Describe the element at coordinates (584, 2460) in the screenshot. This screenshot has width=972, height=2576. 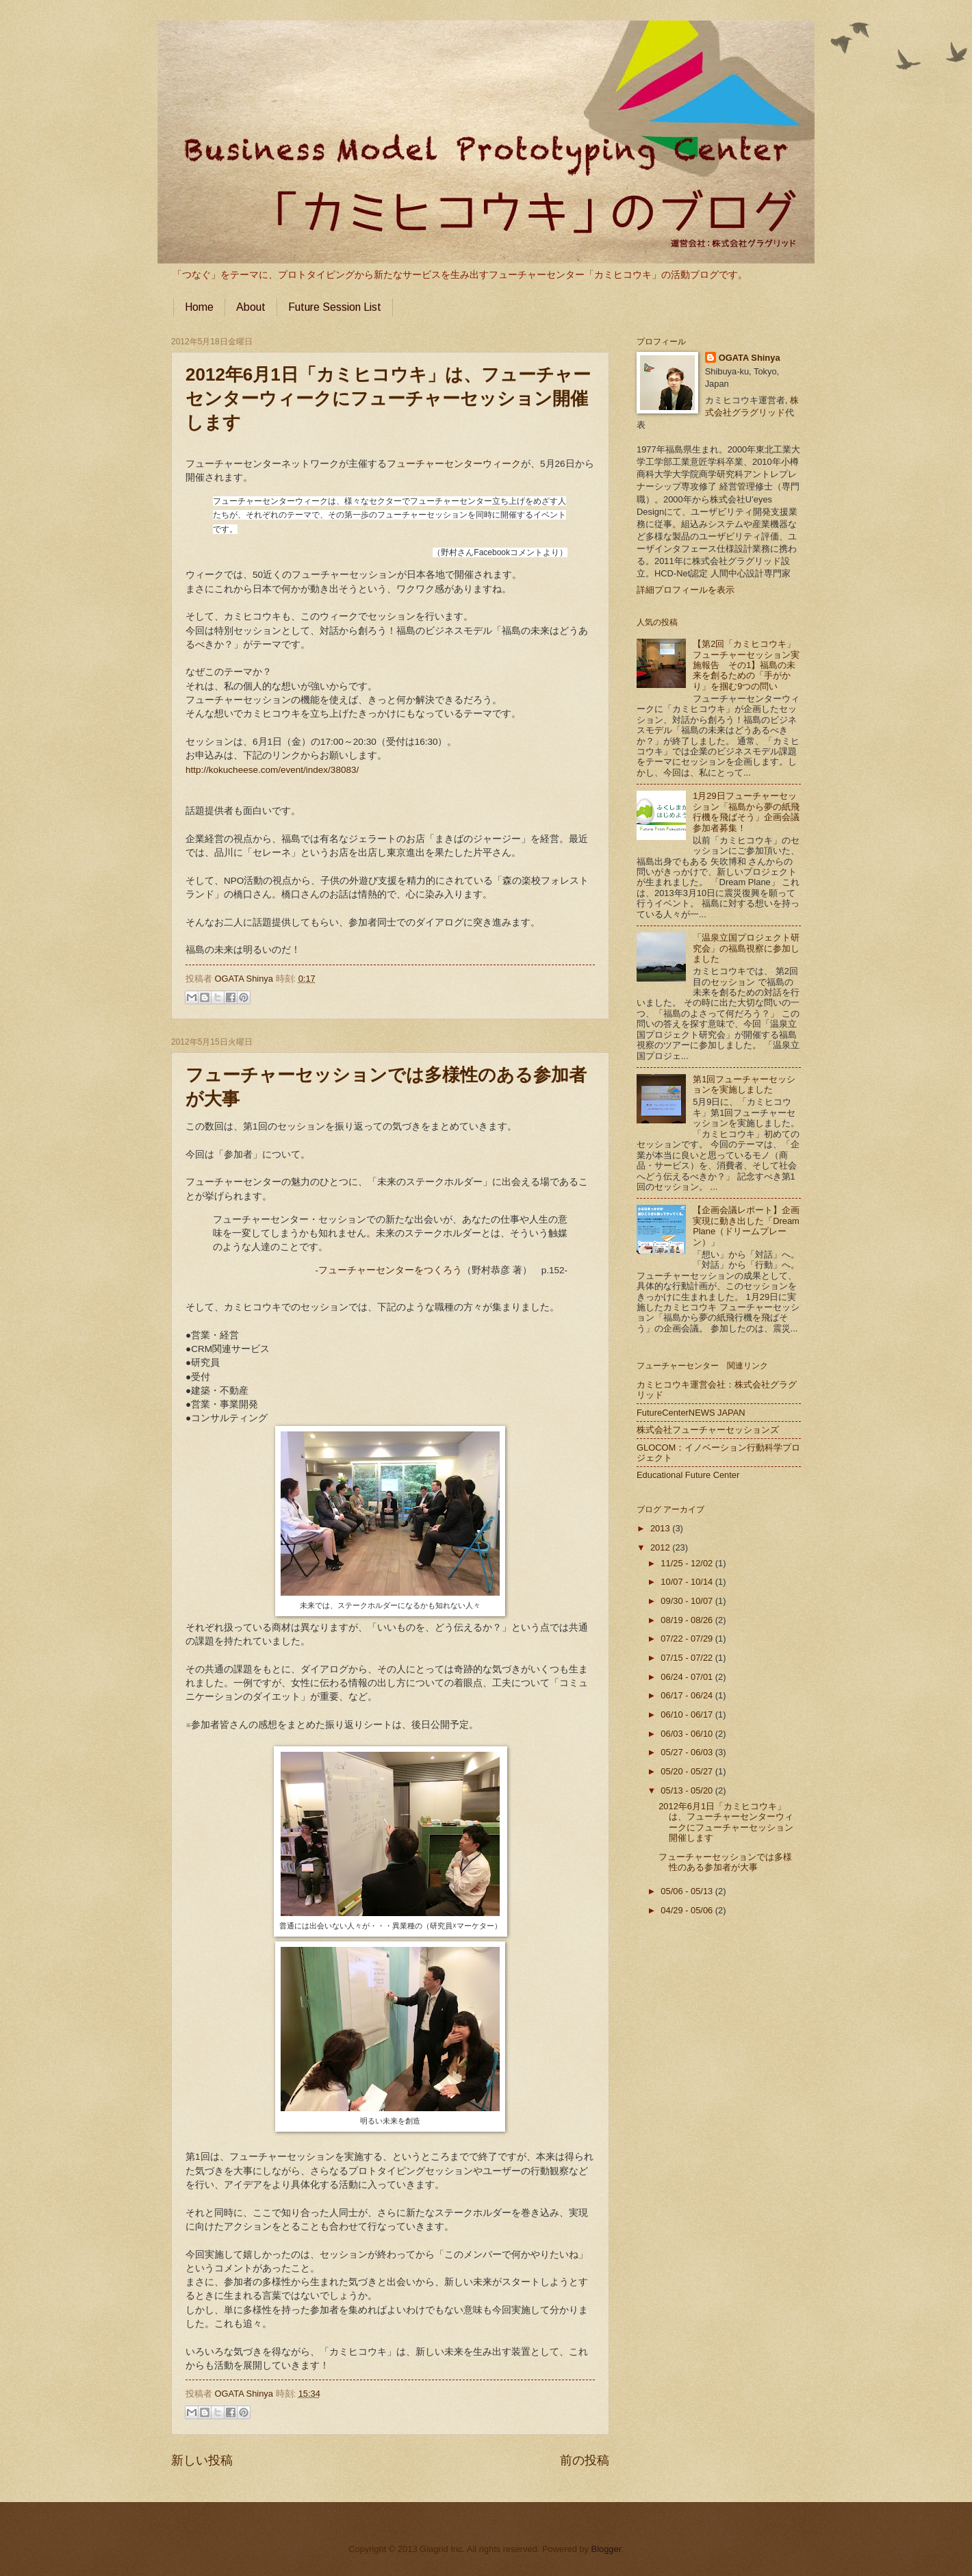
I see `前の投稿` at that location.